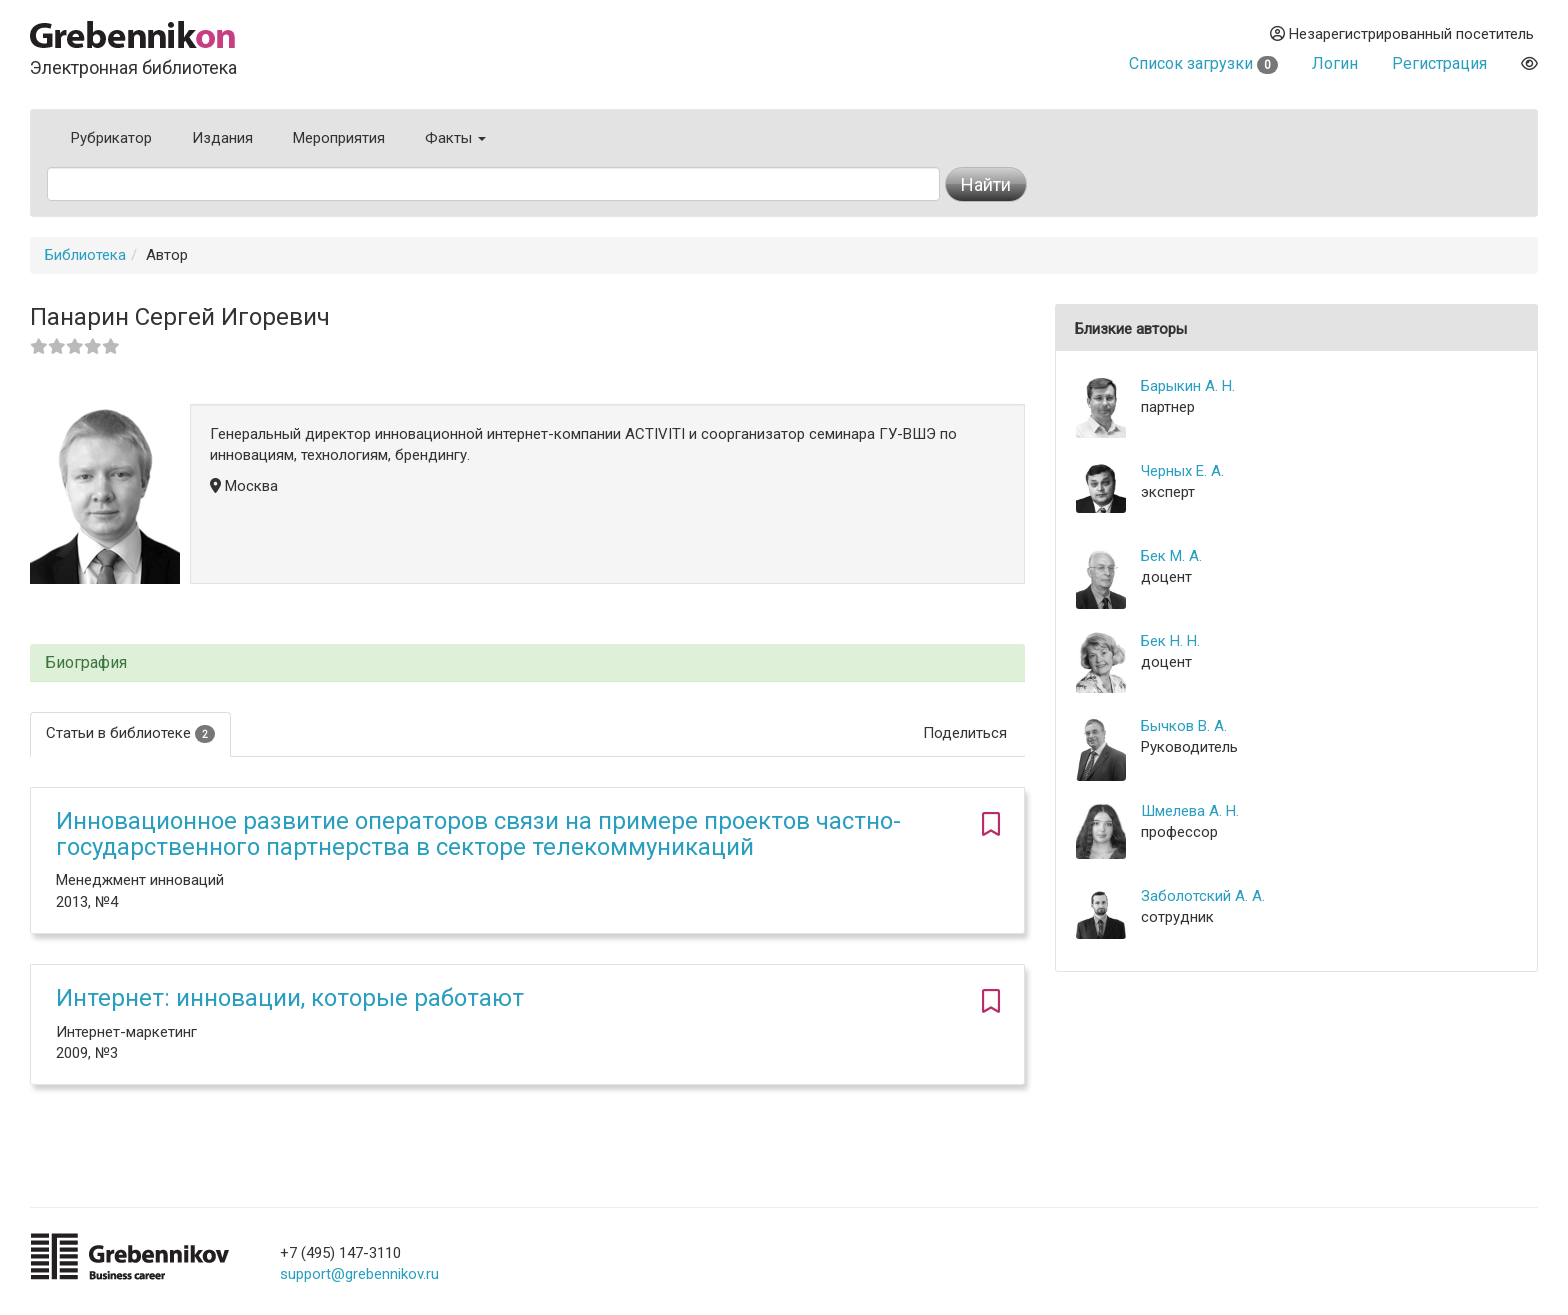 Image resolution: width=1568 pixels, height=1315 pixels. Describe the element at coordinates (1203, 63) in the screenshot. I see `Список загрузки` at that location.